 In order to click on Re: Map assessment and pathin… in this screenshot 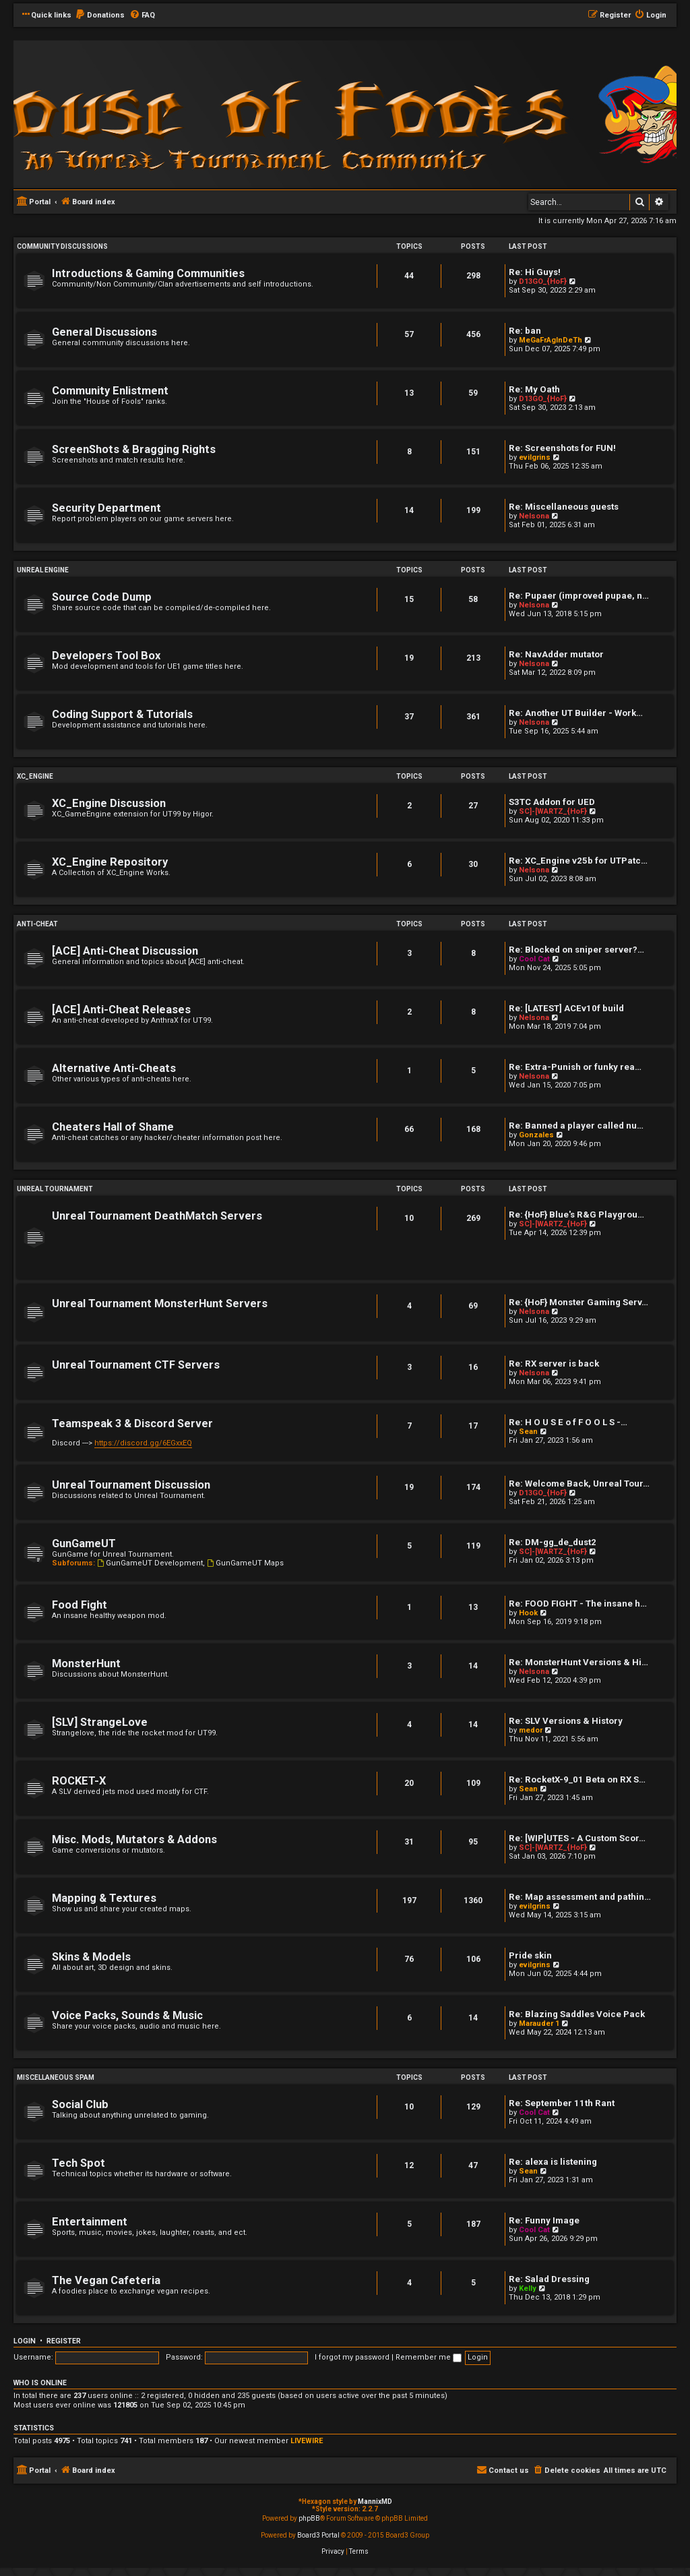, I will do `click(580, 1897)`.